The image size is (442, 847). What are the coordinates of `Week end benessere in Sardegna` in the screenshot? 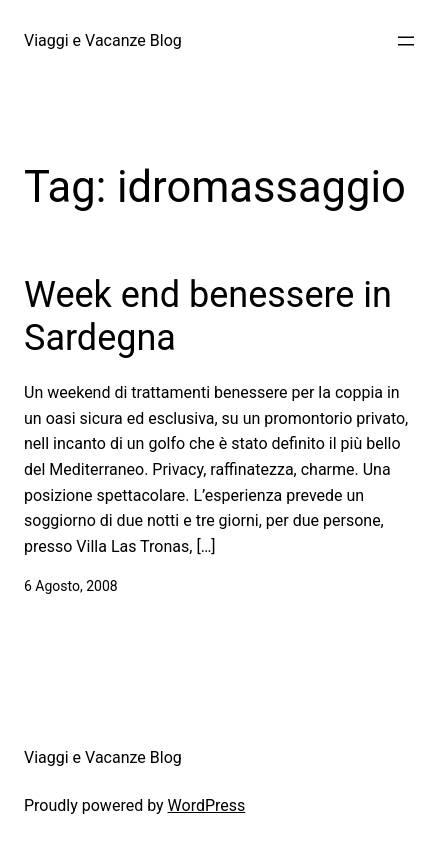 It's located at (208, 316).